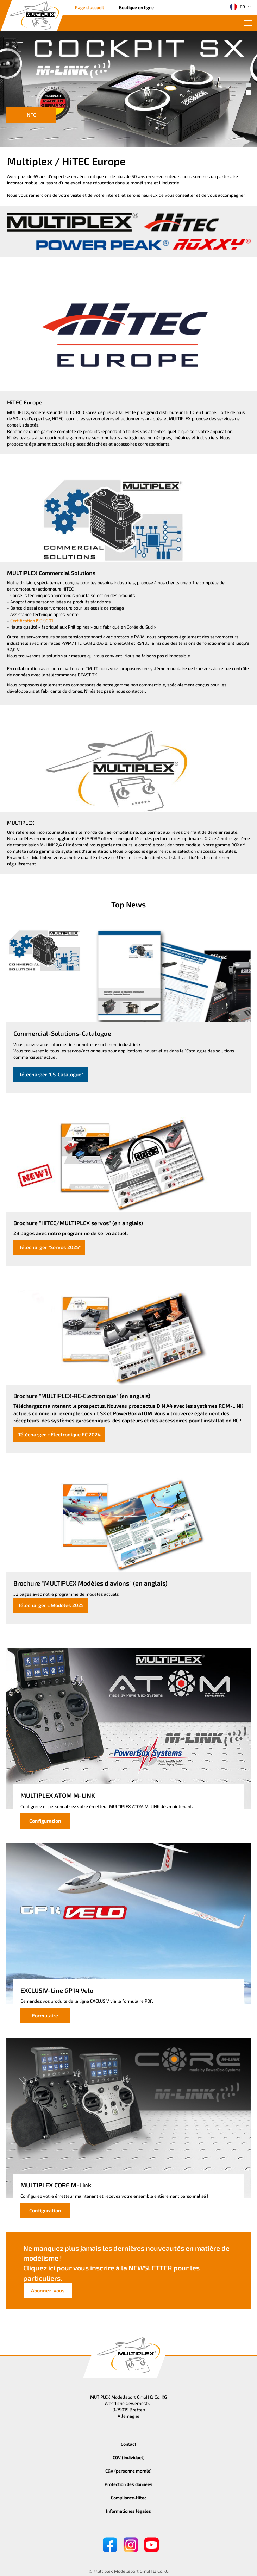 This screenshot has height=2576, width=257. Describe the element at coordinates (48, 2290) in the screenshot. I see `Abonnez-vous` at that location.